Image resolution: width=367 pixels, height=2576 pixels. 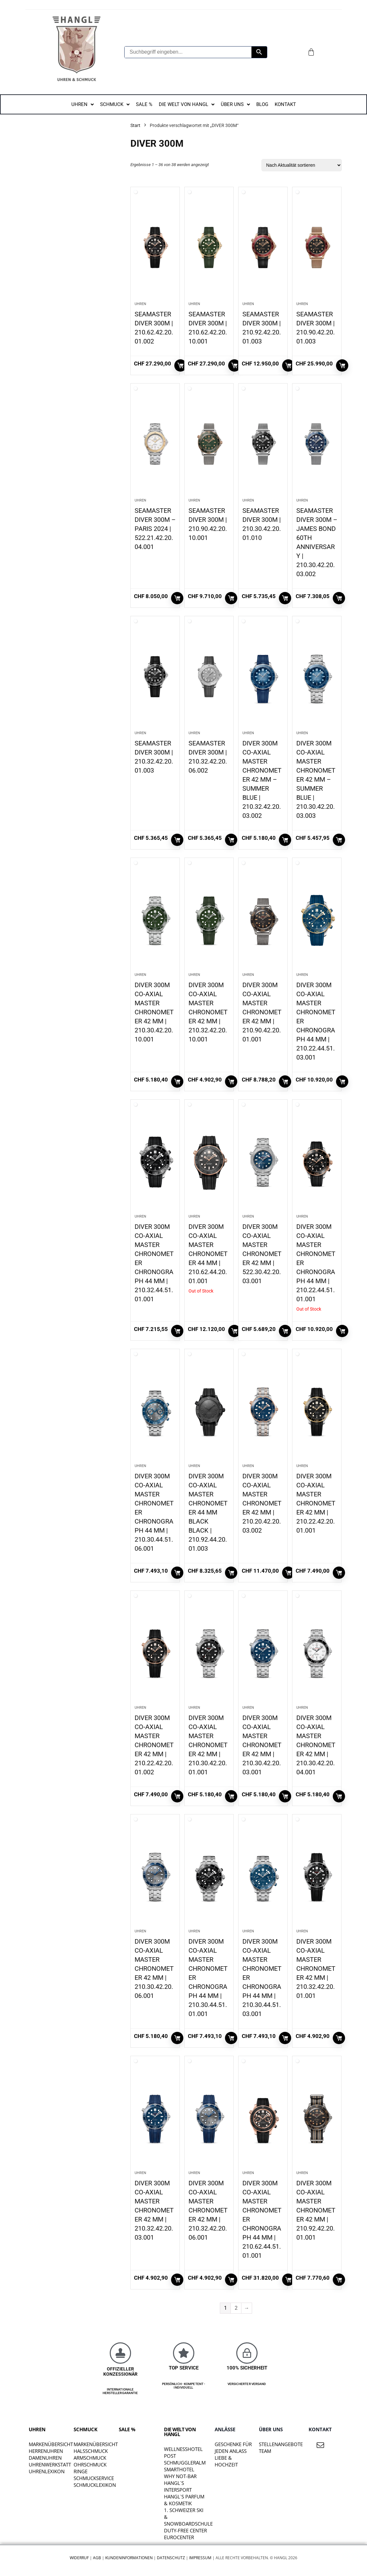 What do you see at coordinates (46, 2451) in the screenshot?
I see `Herrenuhren` at bounding box center [46, 2451].